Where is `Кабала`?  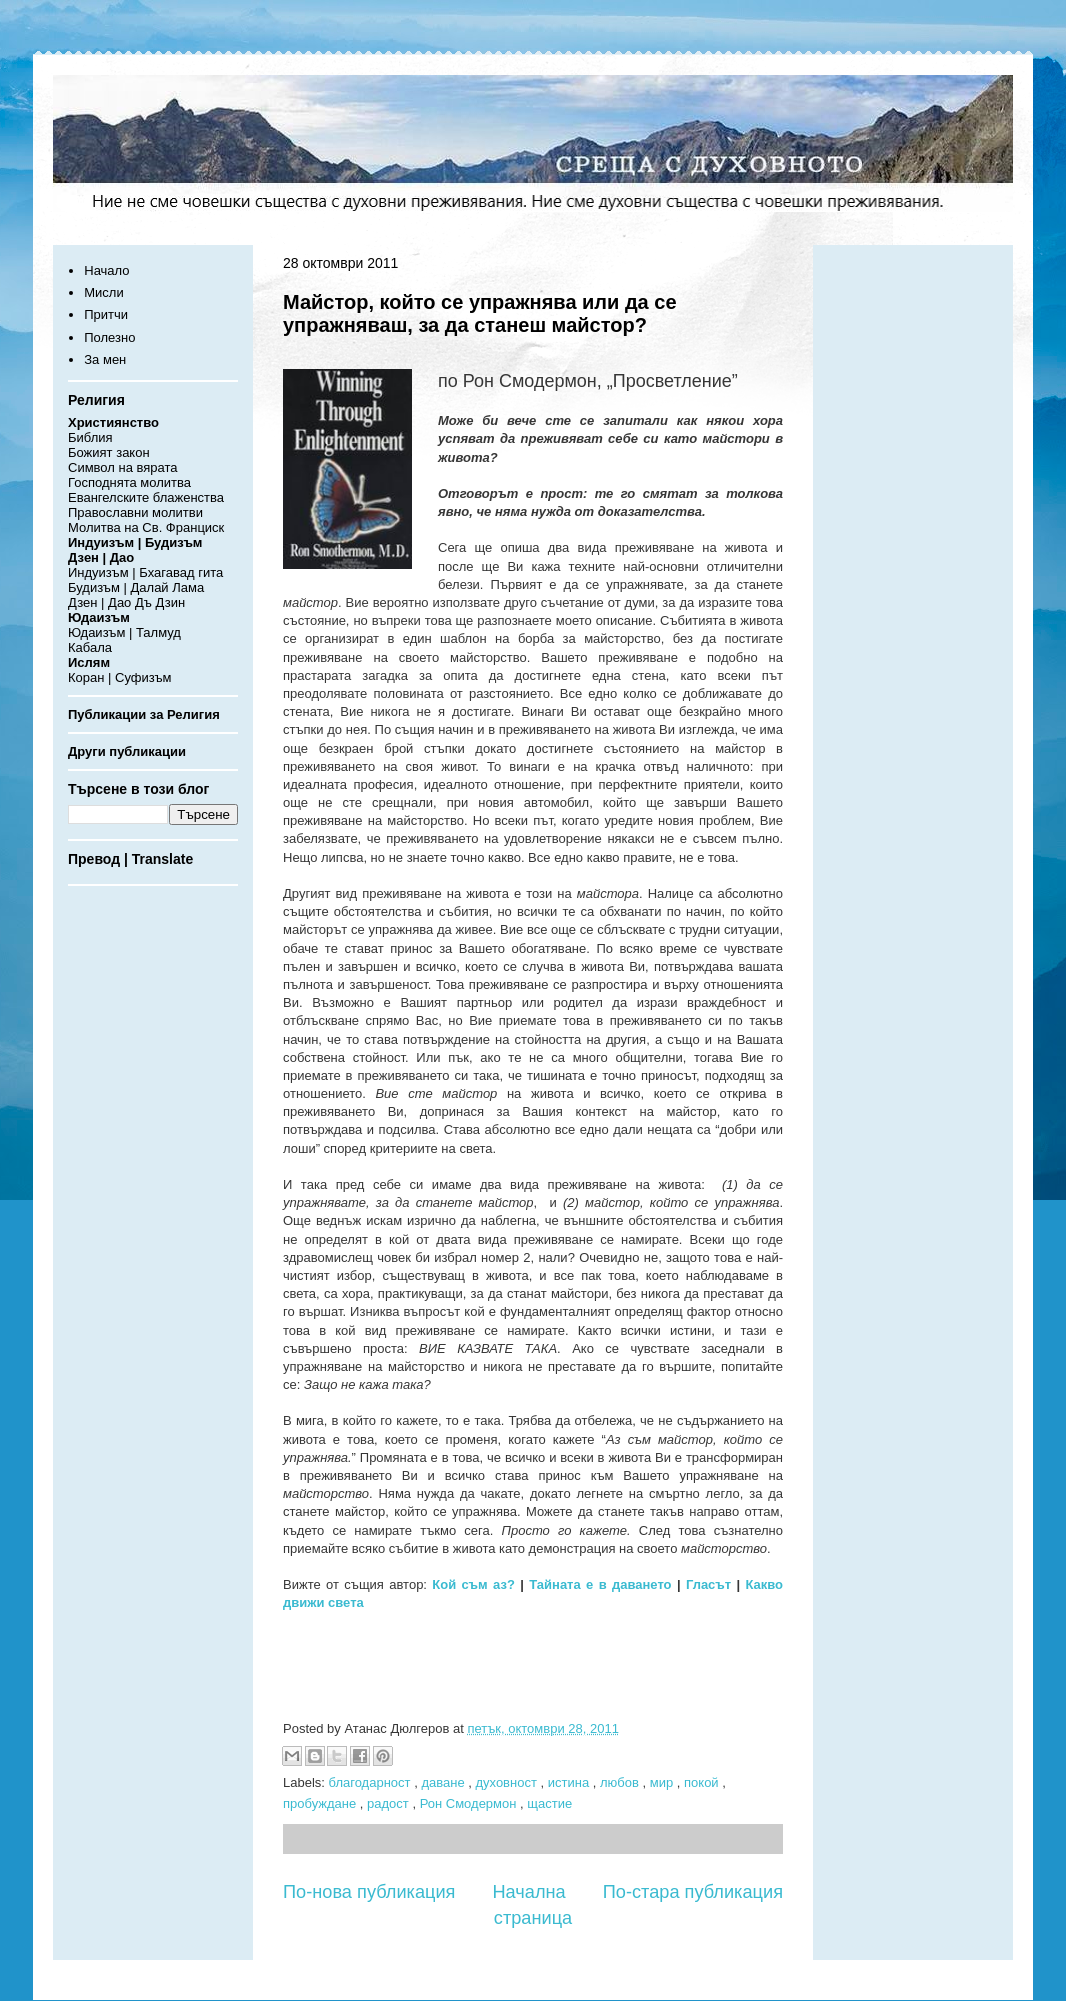 Кабала is located at coordinates (90, 647).